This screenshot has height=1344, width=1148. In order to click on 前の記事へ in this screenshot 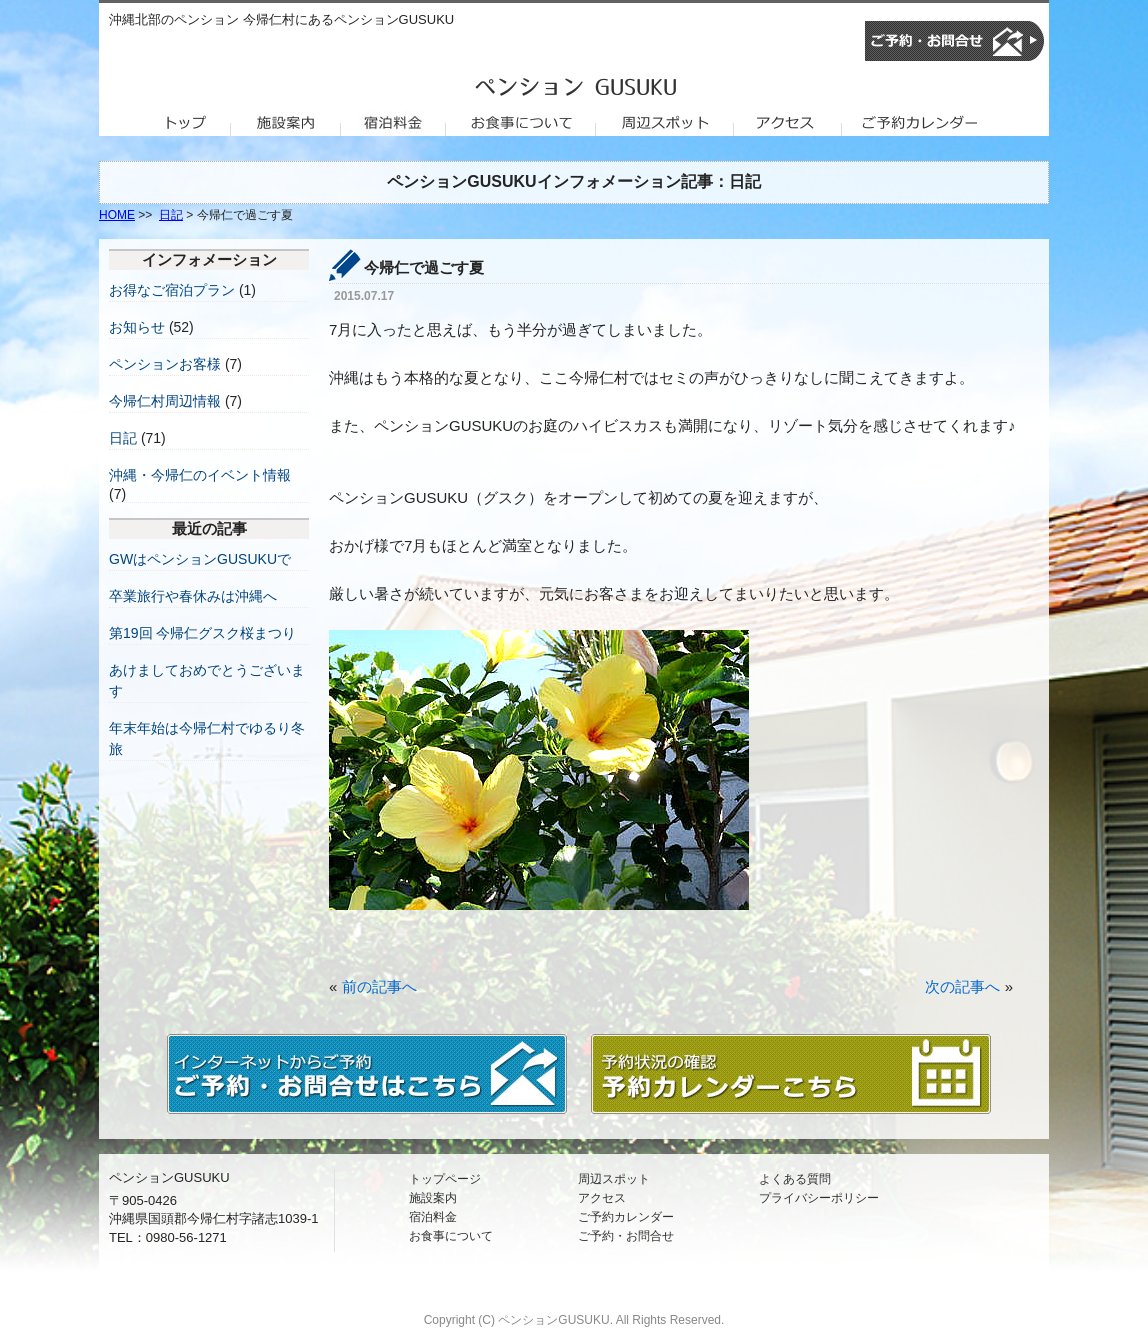, I will do `click(379, 986)`.